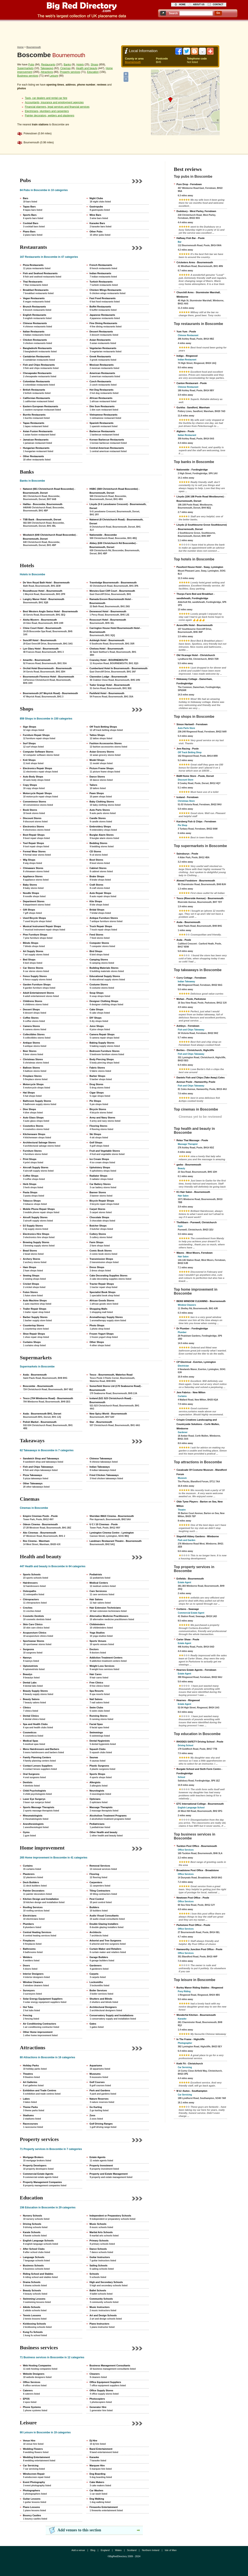  Describe the element at coordinates (104, 1915) in the screenshot. I see `Audio Visual Consultants` at that location.